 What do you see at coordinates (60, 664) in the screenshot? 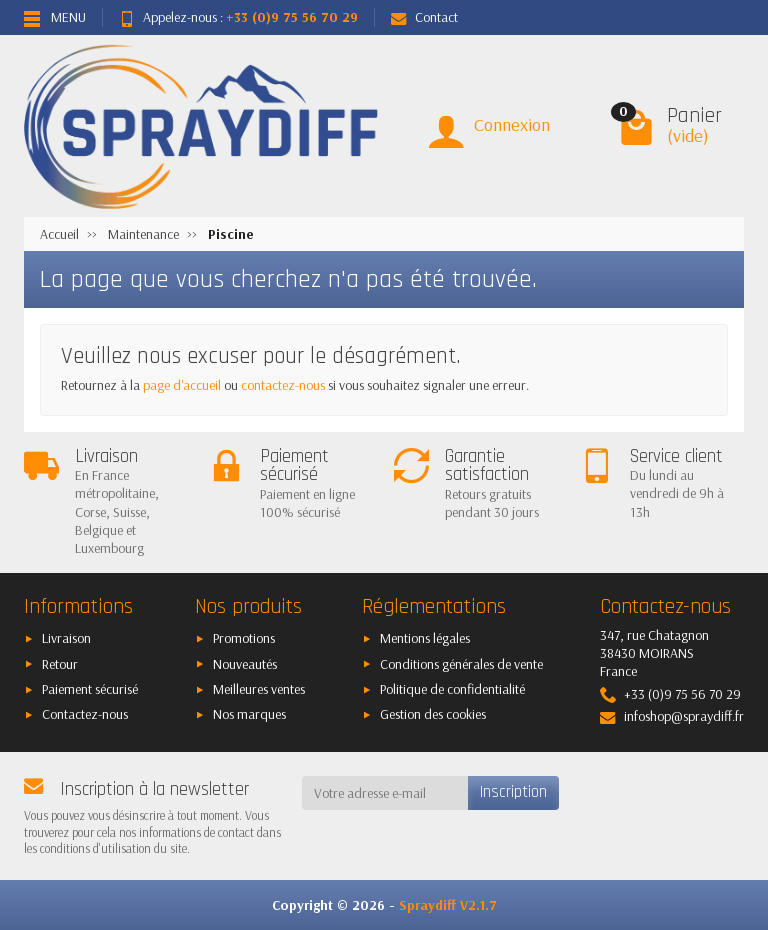
I see `Retour` at bounding box center [60, 664].